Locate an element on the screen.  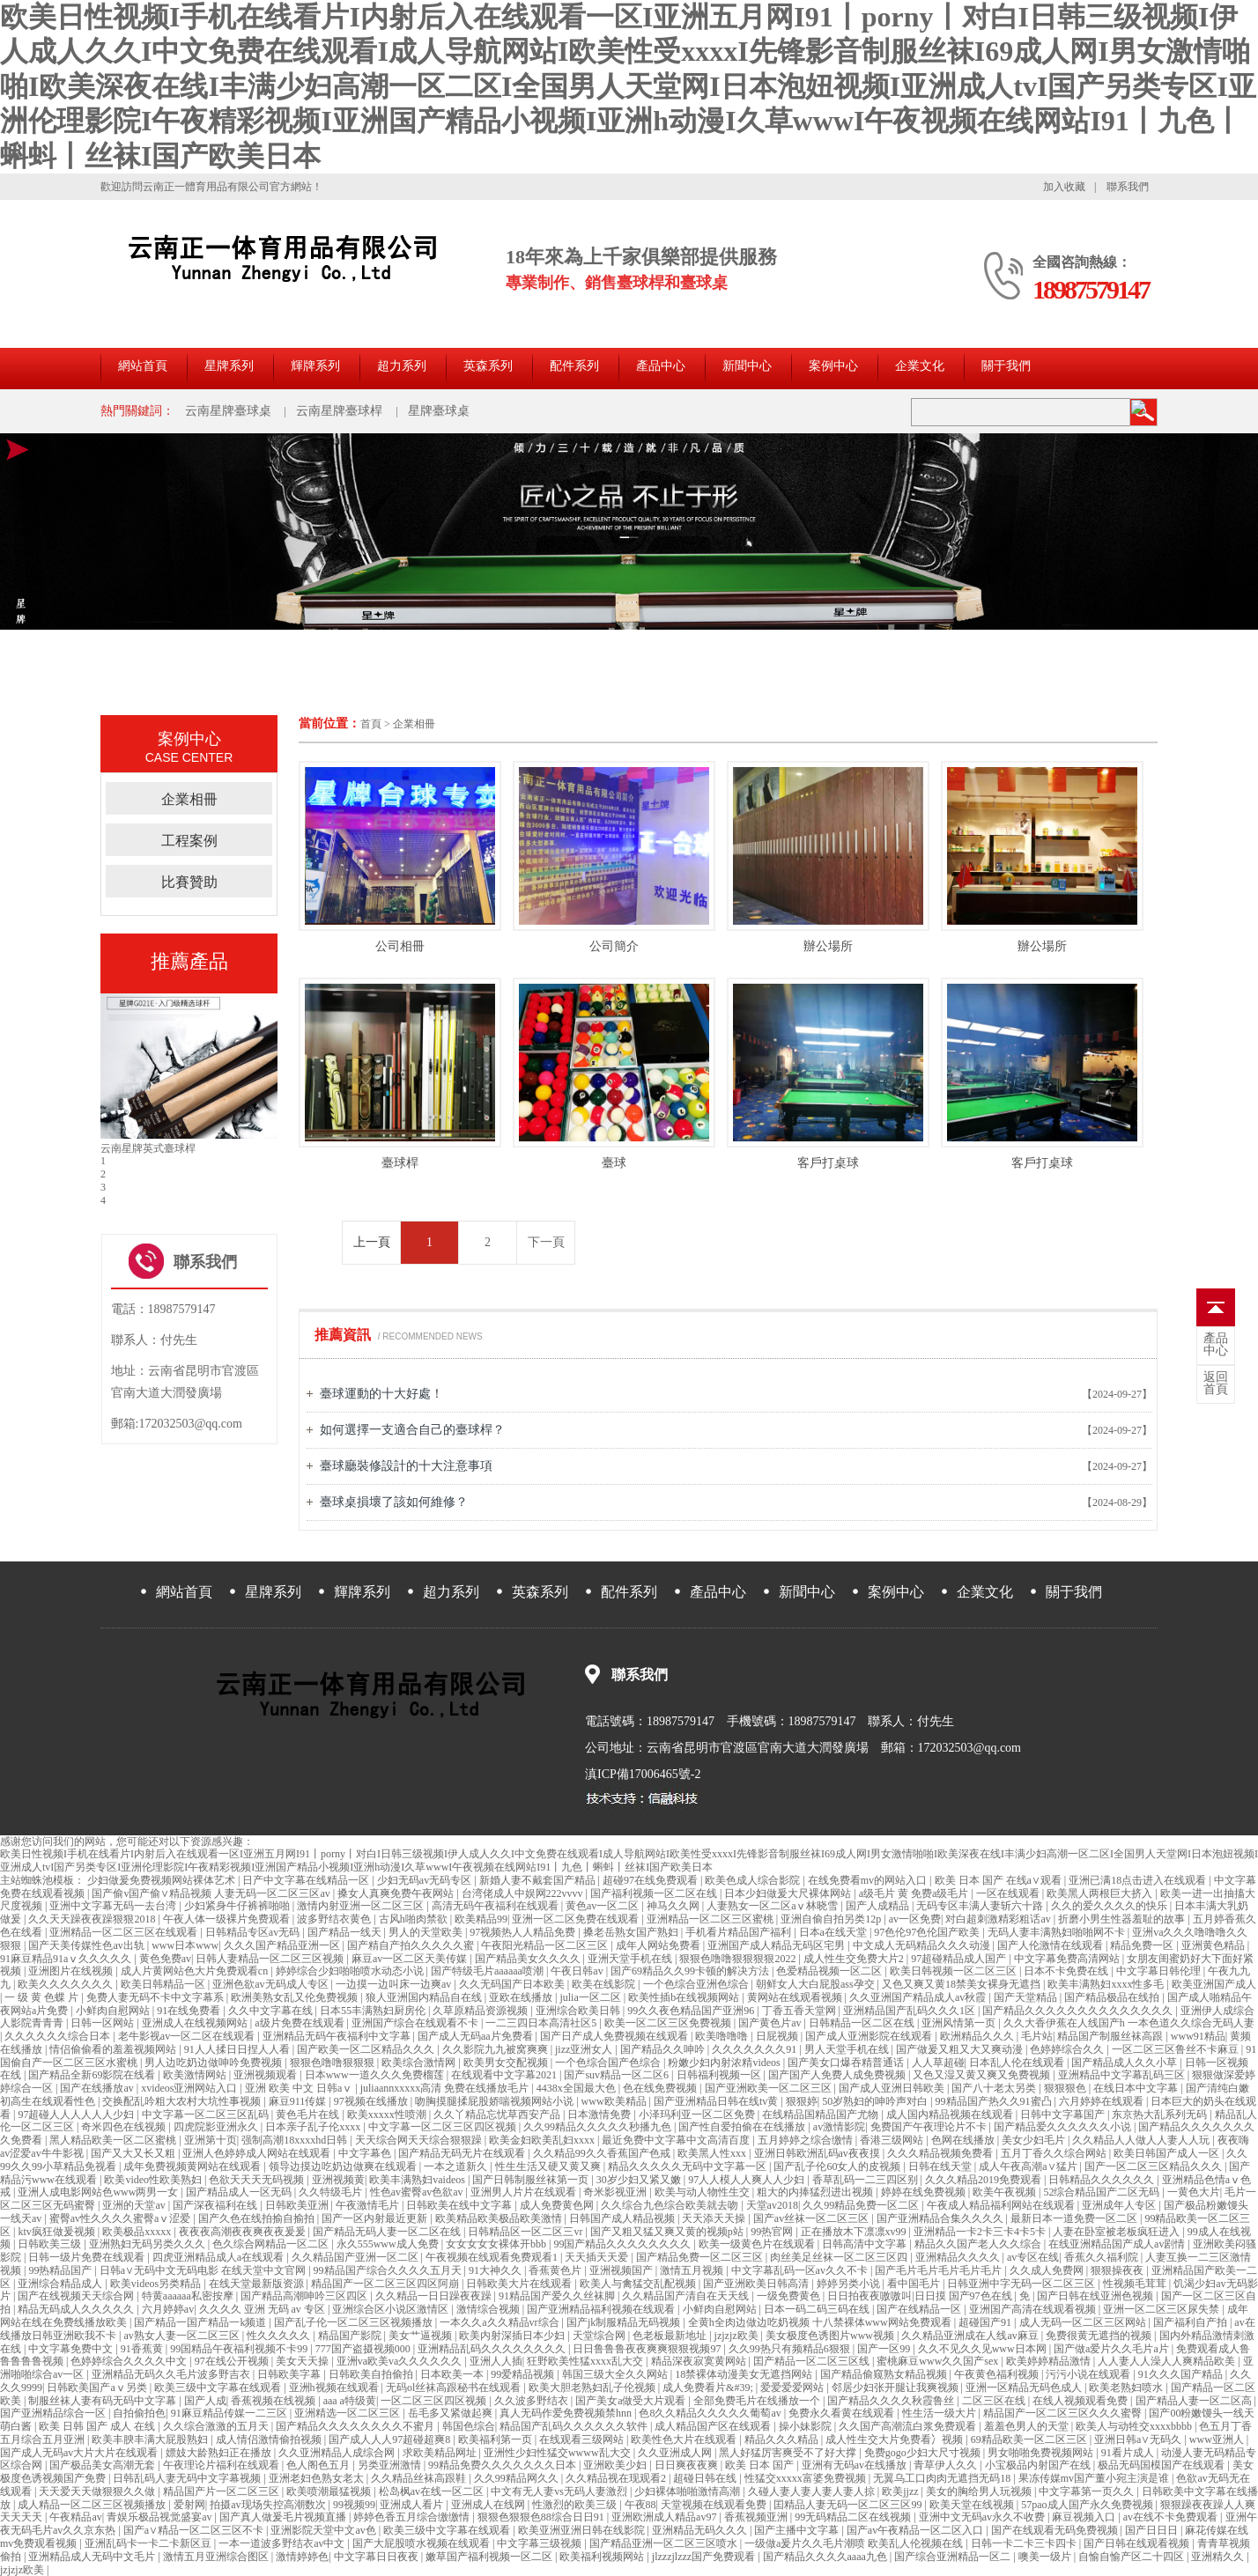
日韩亚洲中字无码一区二区三区 is located at coordinates (1022, 2283).